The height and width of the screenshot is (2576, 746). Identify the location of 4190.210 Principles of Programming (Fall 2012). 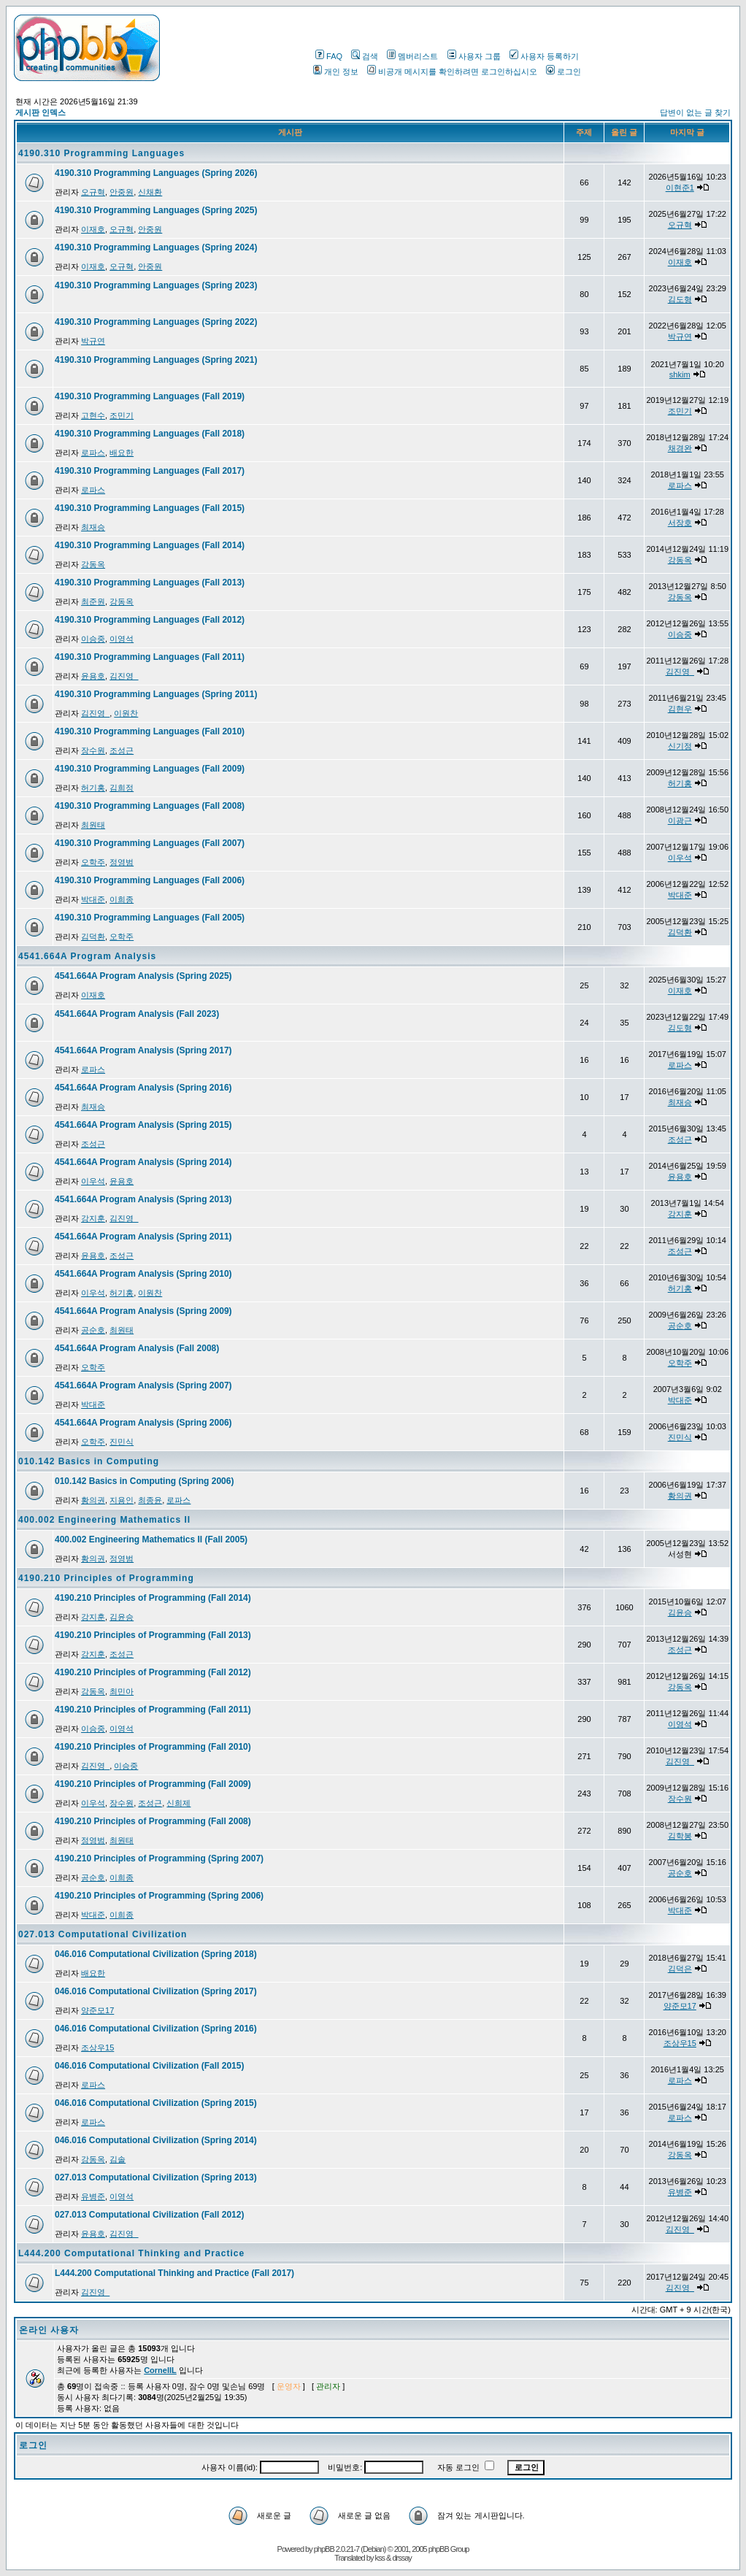
(153, 1672).